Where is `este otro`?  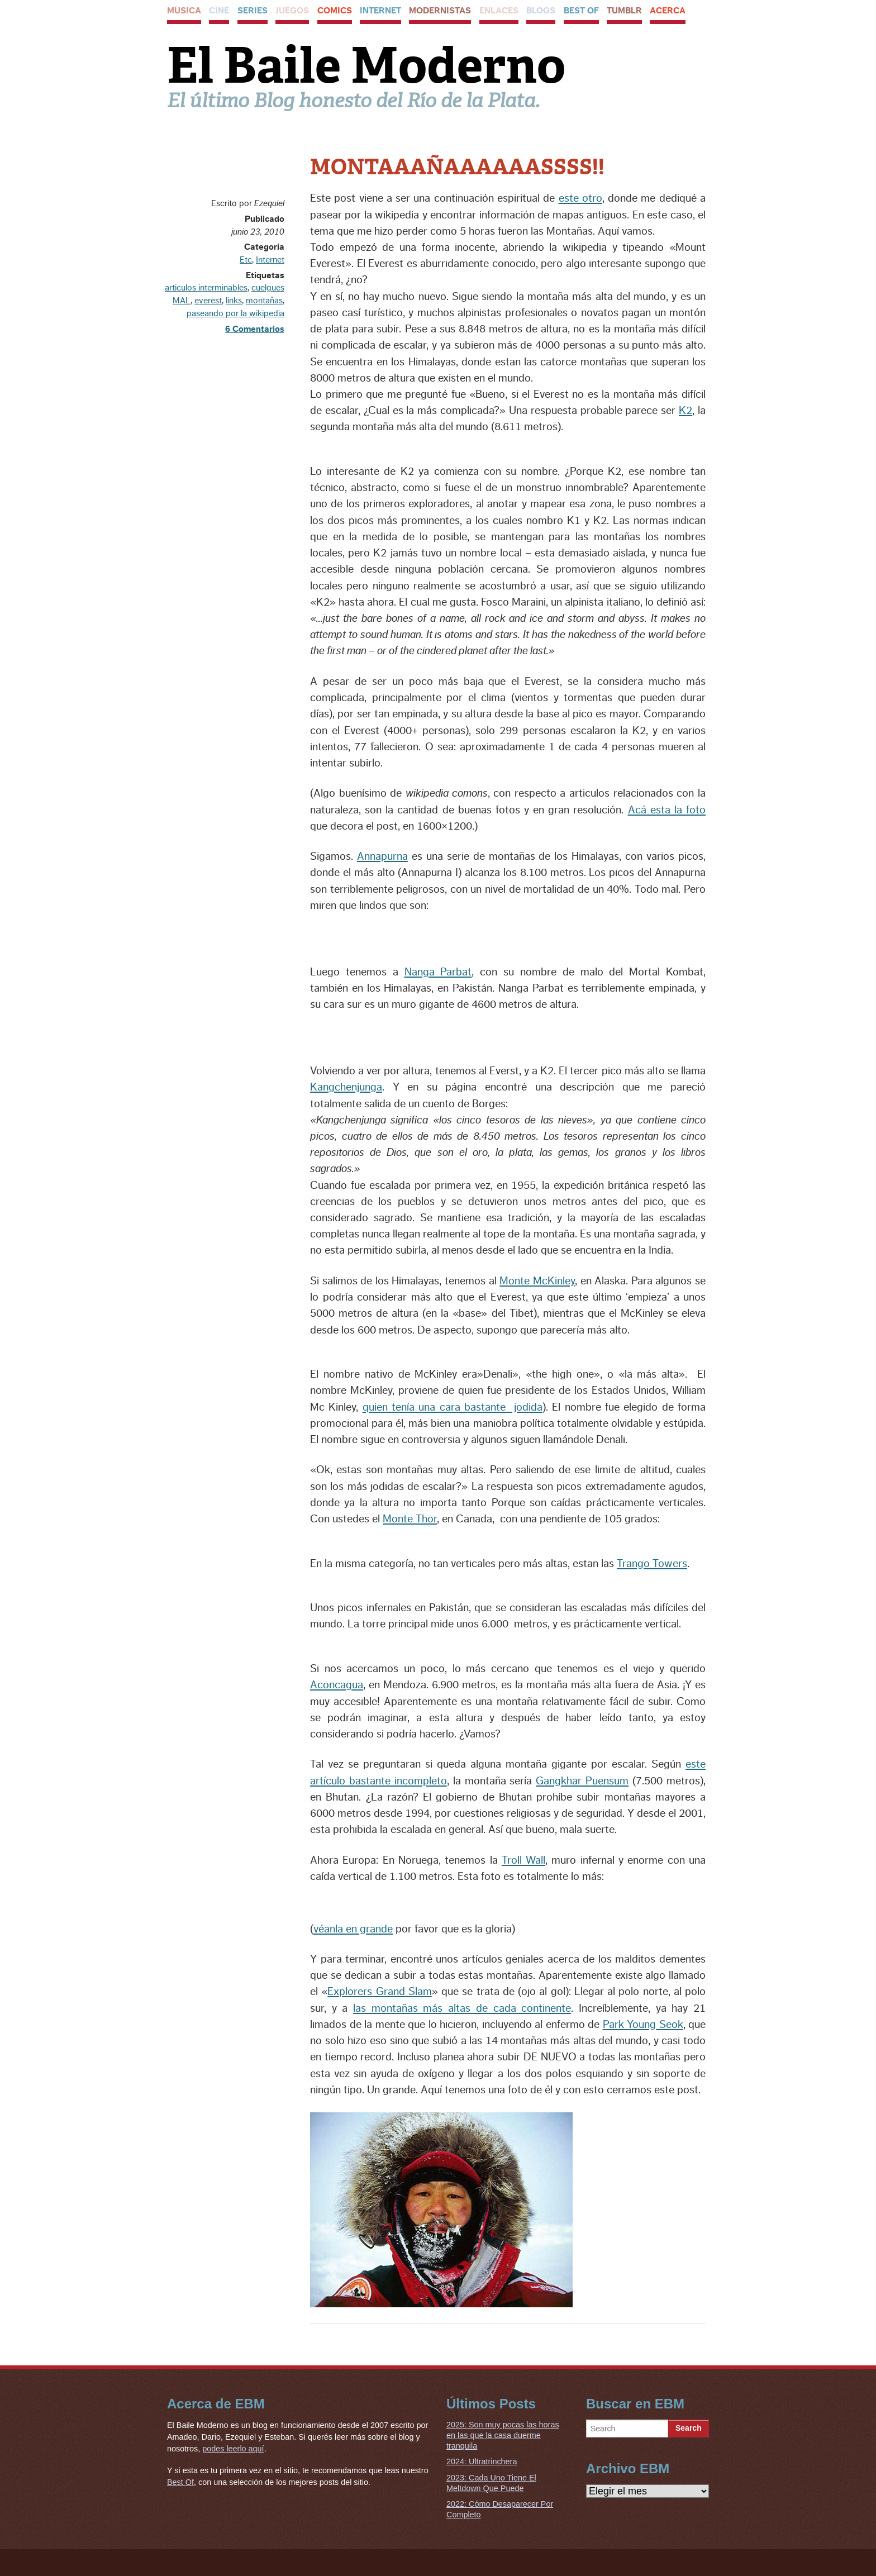 este otro is located at coordinates (580, 198).